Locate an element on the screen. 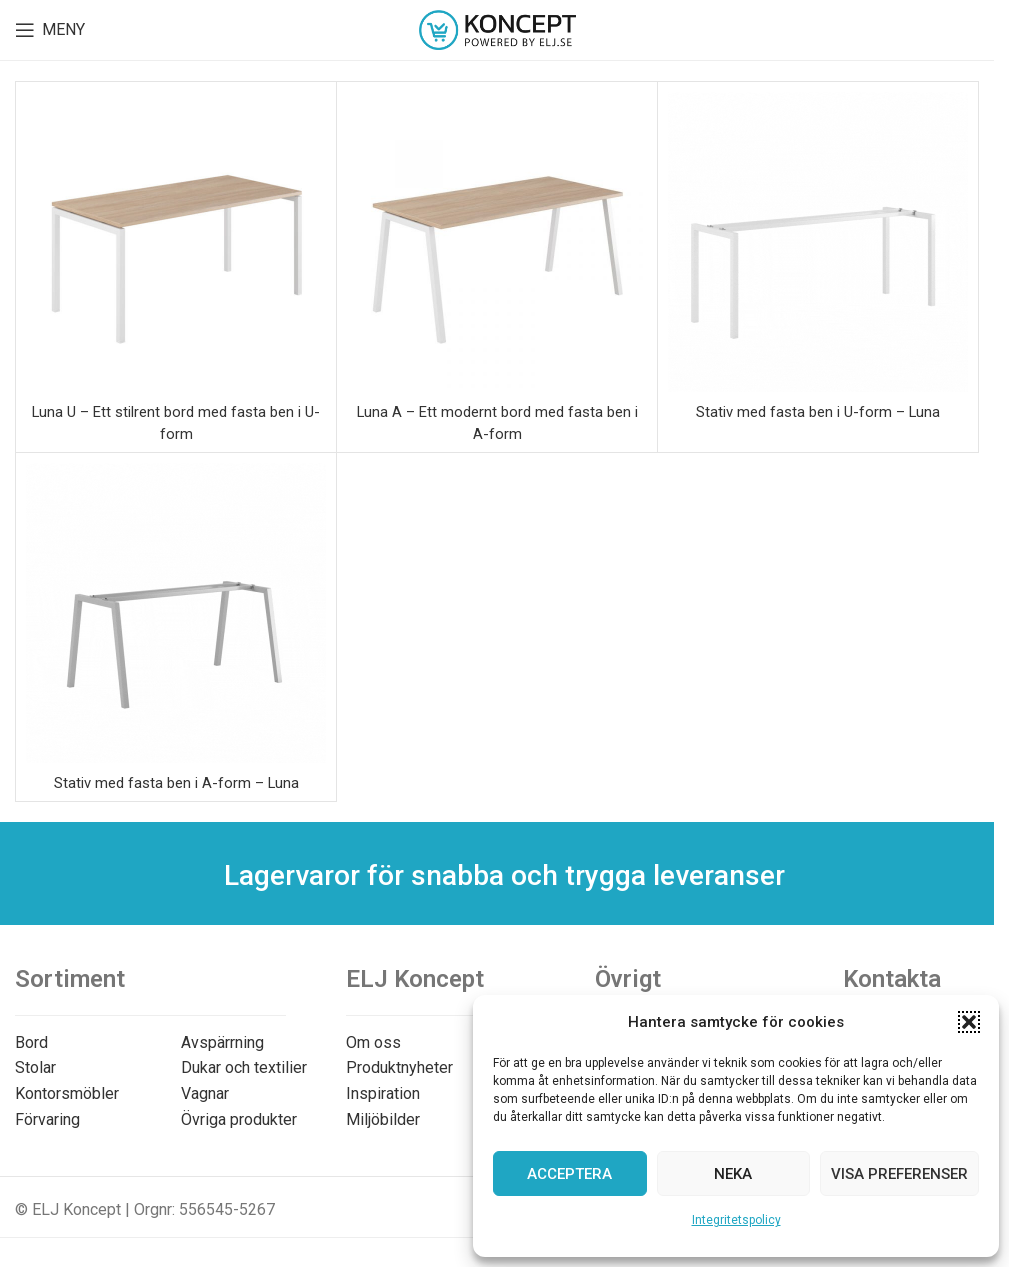 This screenshot has height=1267, width=1009. Stativ med fasta ben i A-form – Luna is located at coordinates (176, 782).